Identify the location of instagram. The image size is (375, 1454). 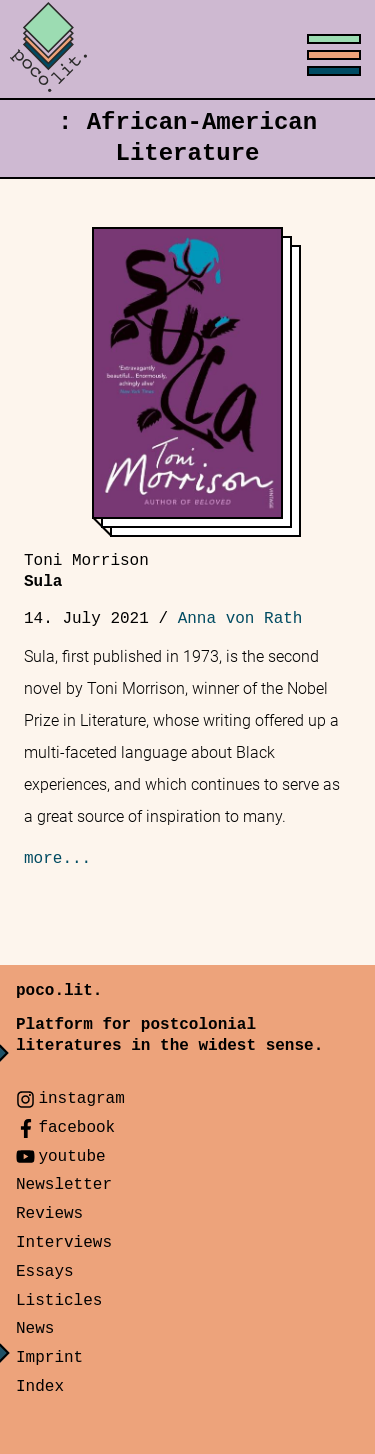
(81, 1099).